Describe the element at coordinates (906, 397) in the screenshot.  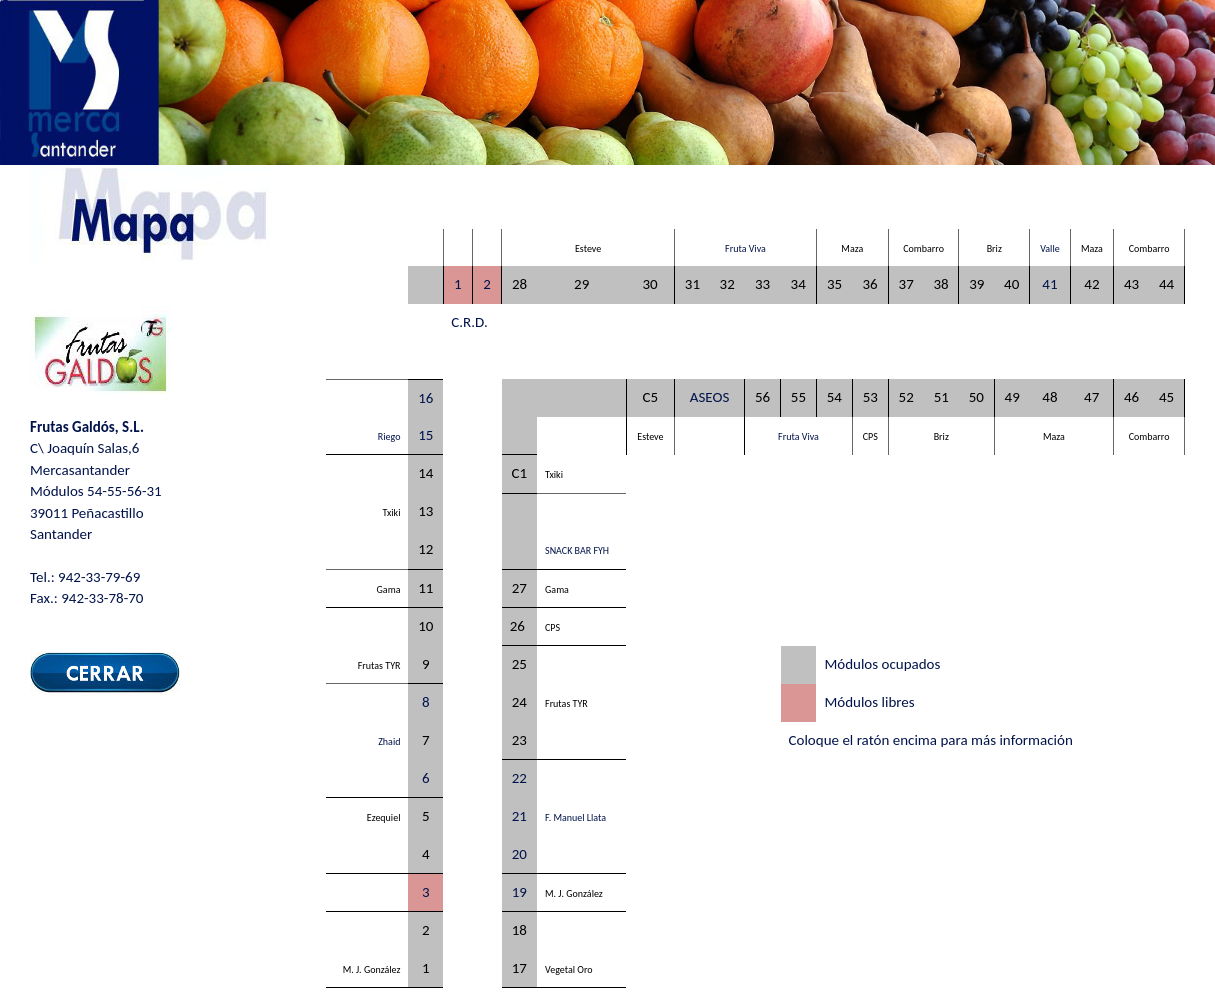
I see `52` at that location.